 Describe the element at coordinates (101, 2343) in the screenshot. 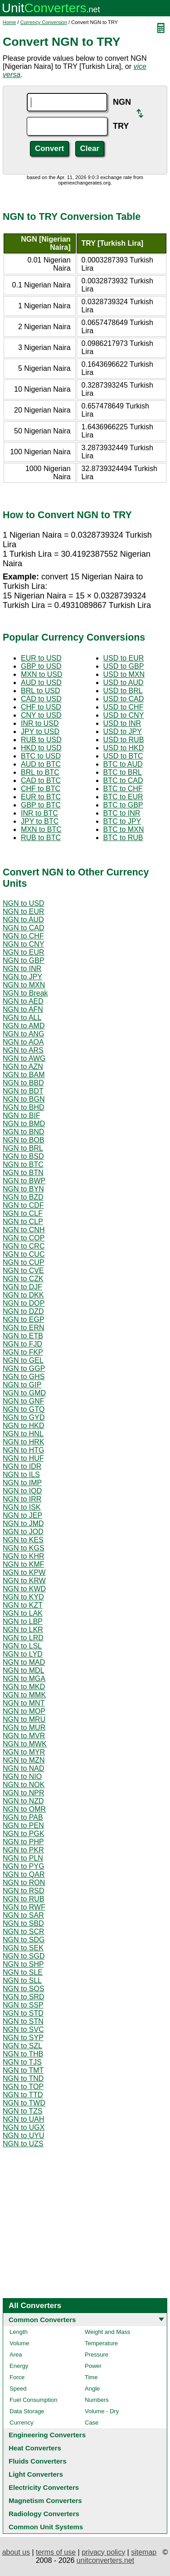

I see `Temperature` at that location.